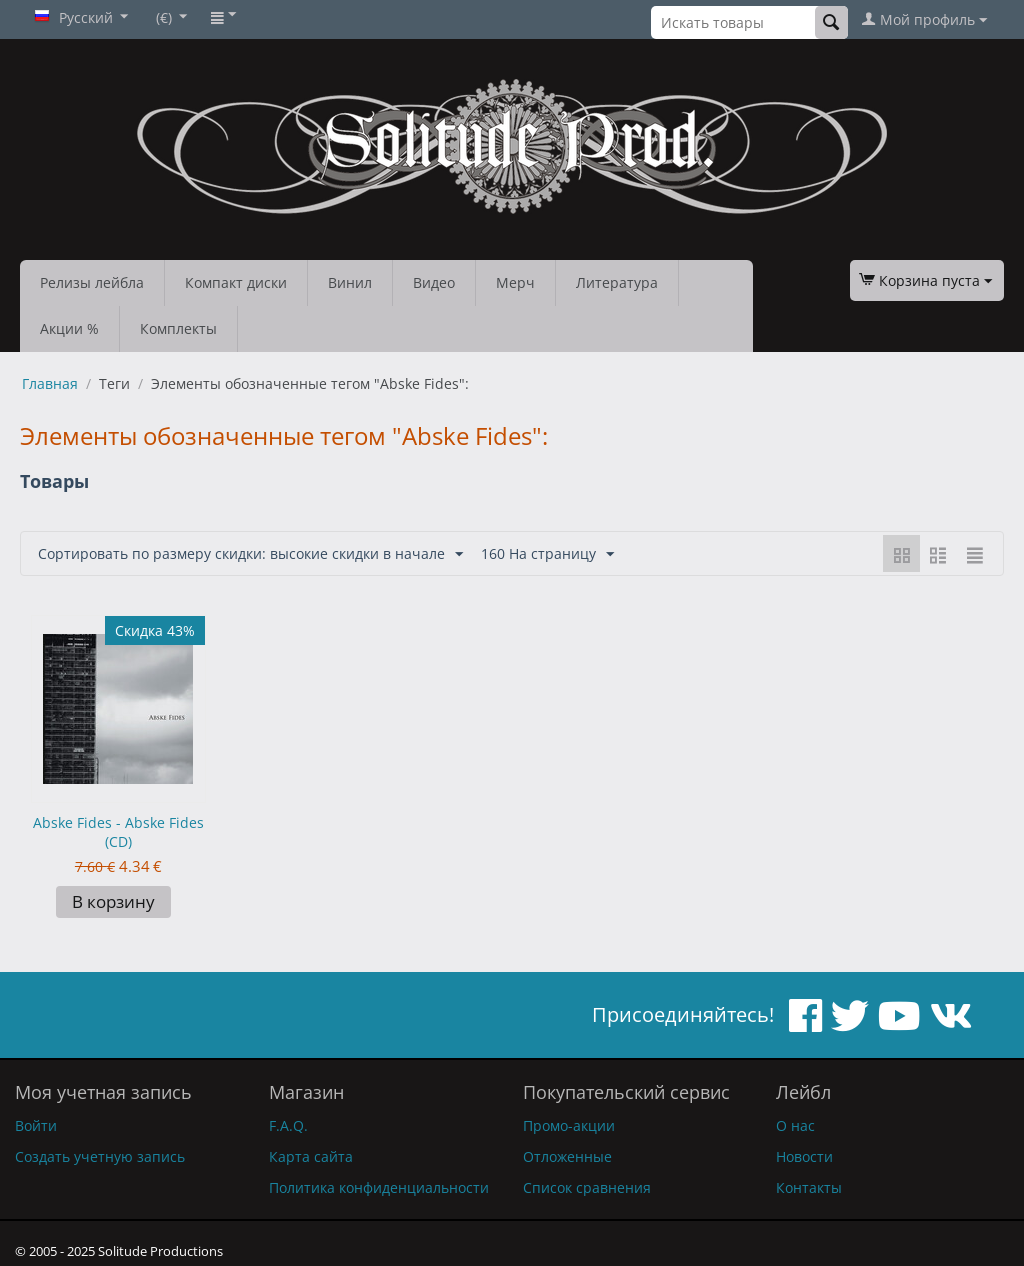 Image resolution: width=1024 pixels, height=1266 pixels. Describe the element at coordinates (178, 328) in the screenshot. I see `Комплекты` at that location.